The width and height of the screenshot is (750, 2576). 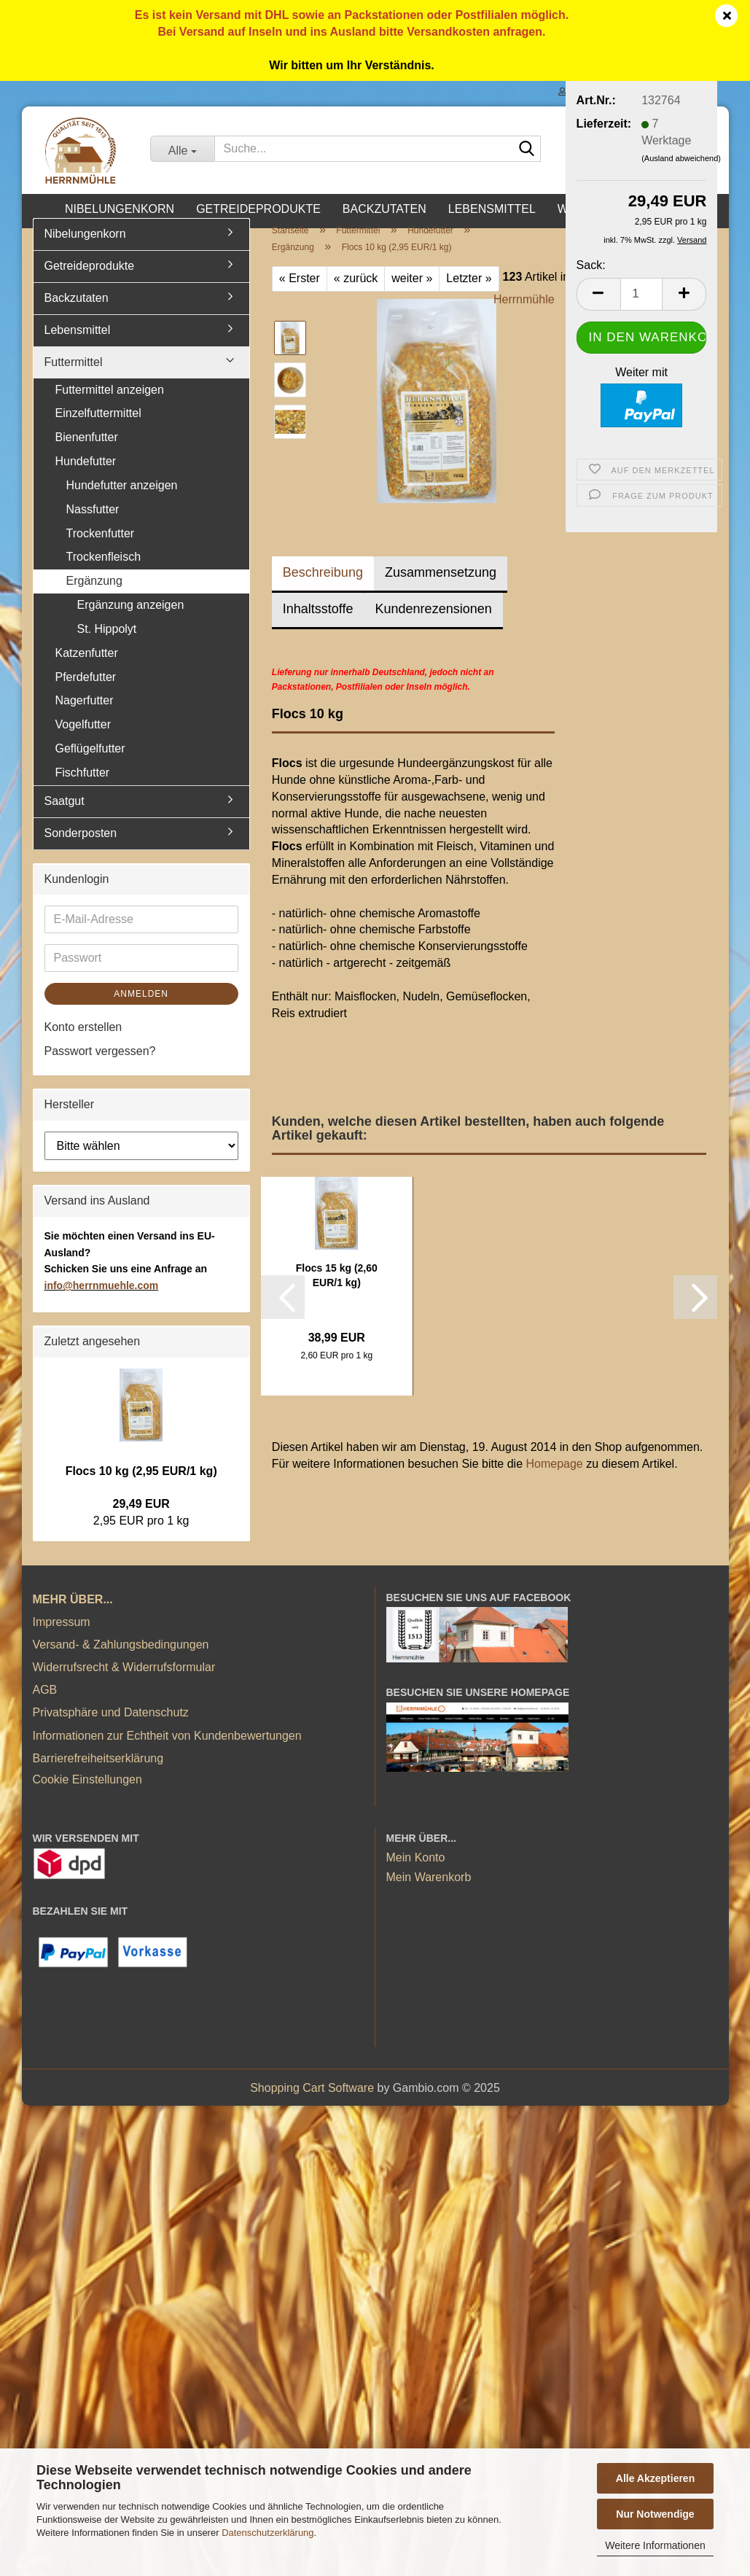 What do you see at coordinates (429, 1894) in the screenshot?
I see `Mein Warenkorb` at bounding box center [429, 1894].